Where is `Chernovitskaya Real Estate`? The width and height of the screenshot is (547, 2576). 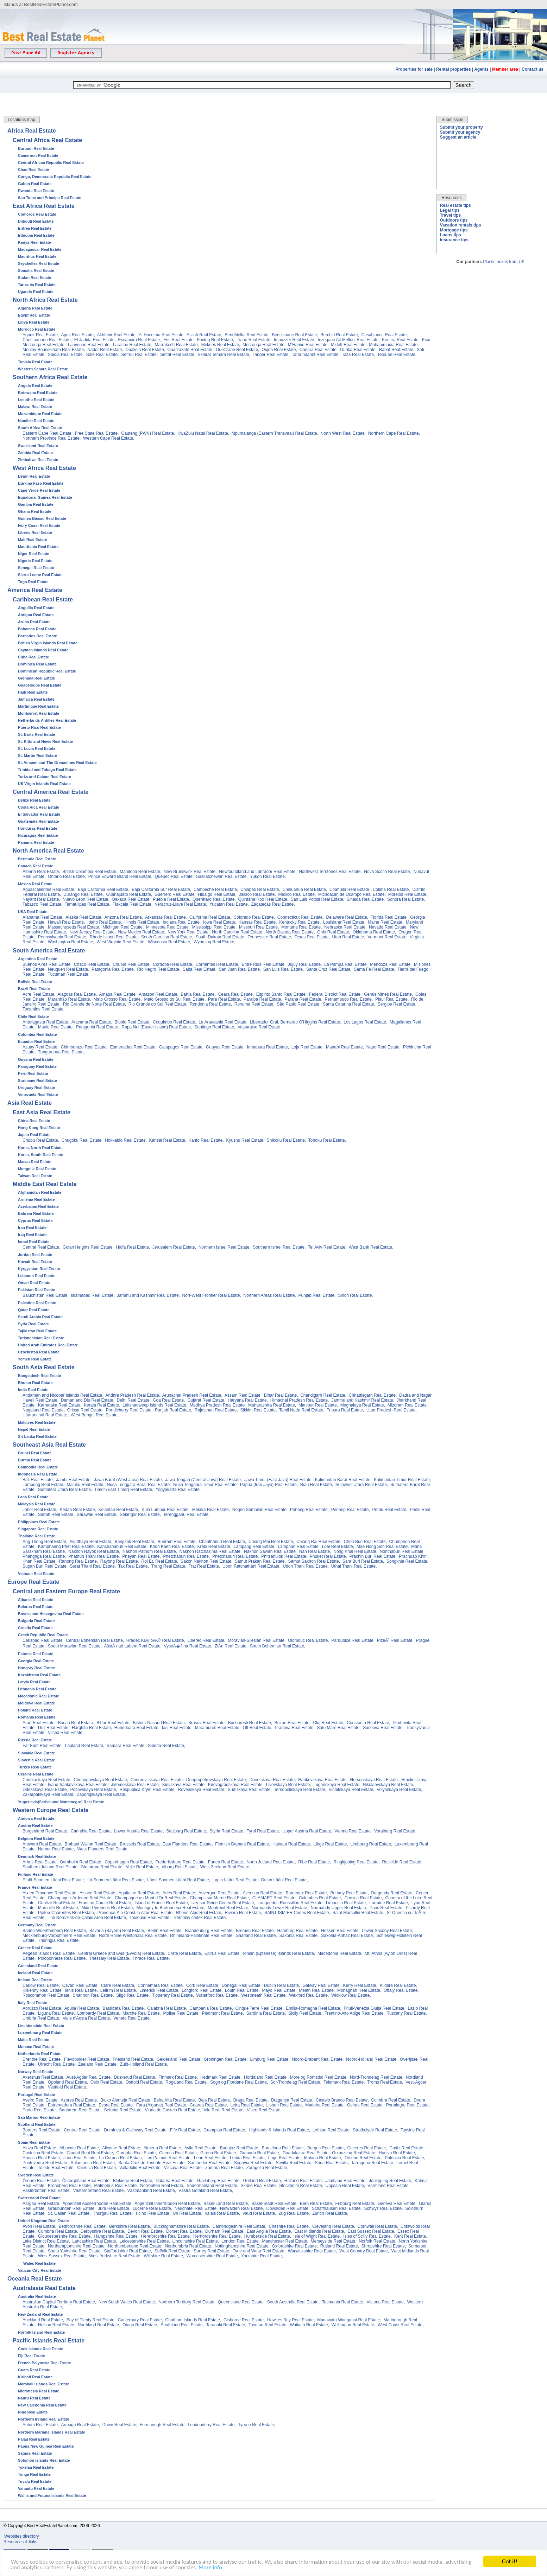
Chernovitskaya Real Estate is located at coordinates (157, 1779).